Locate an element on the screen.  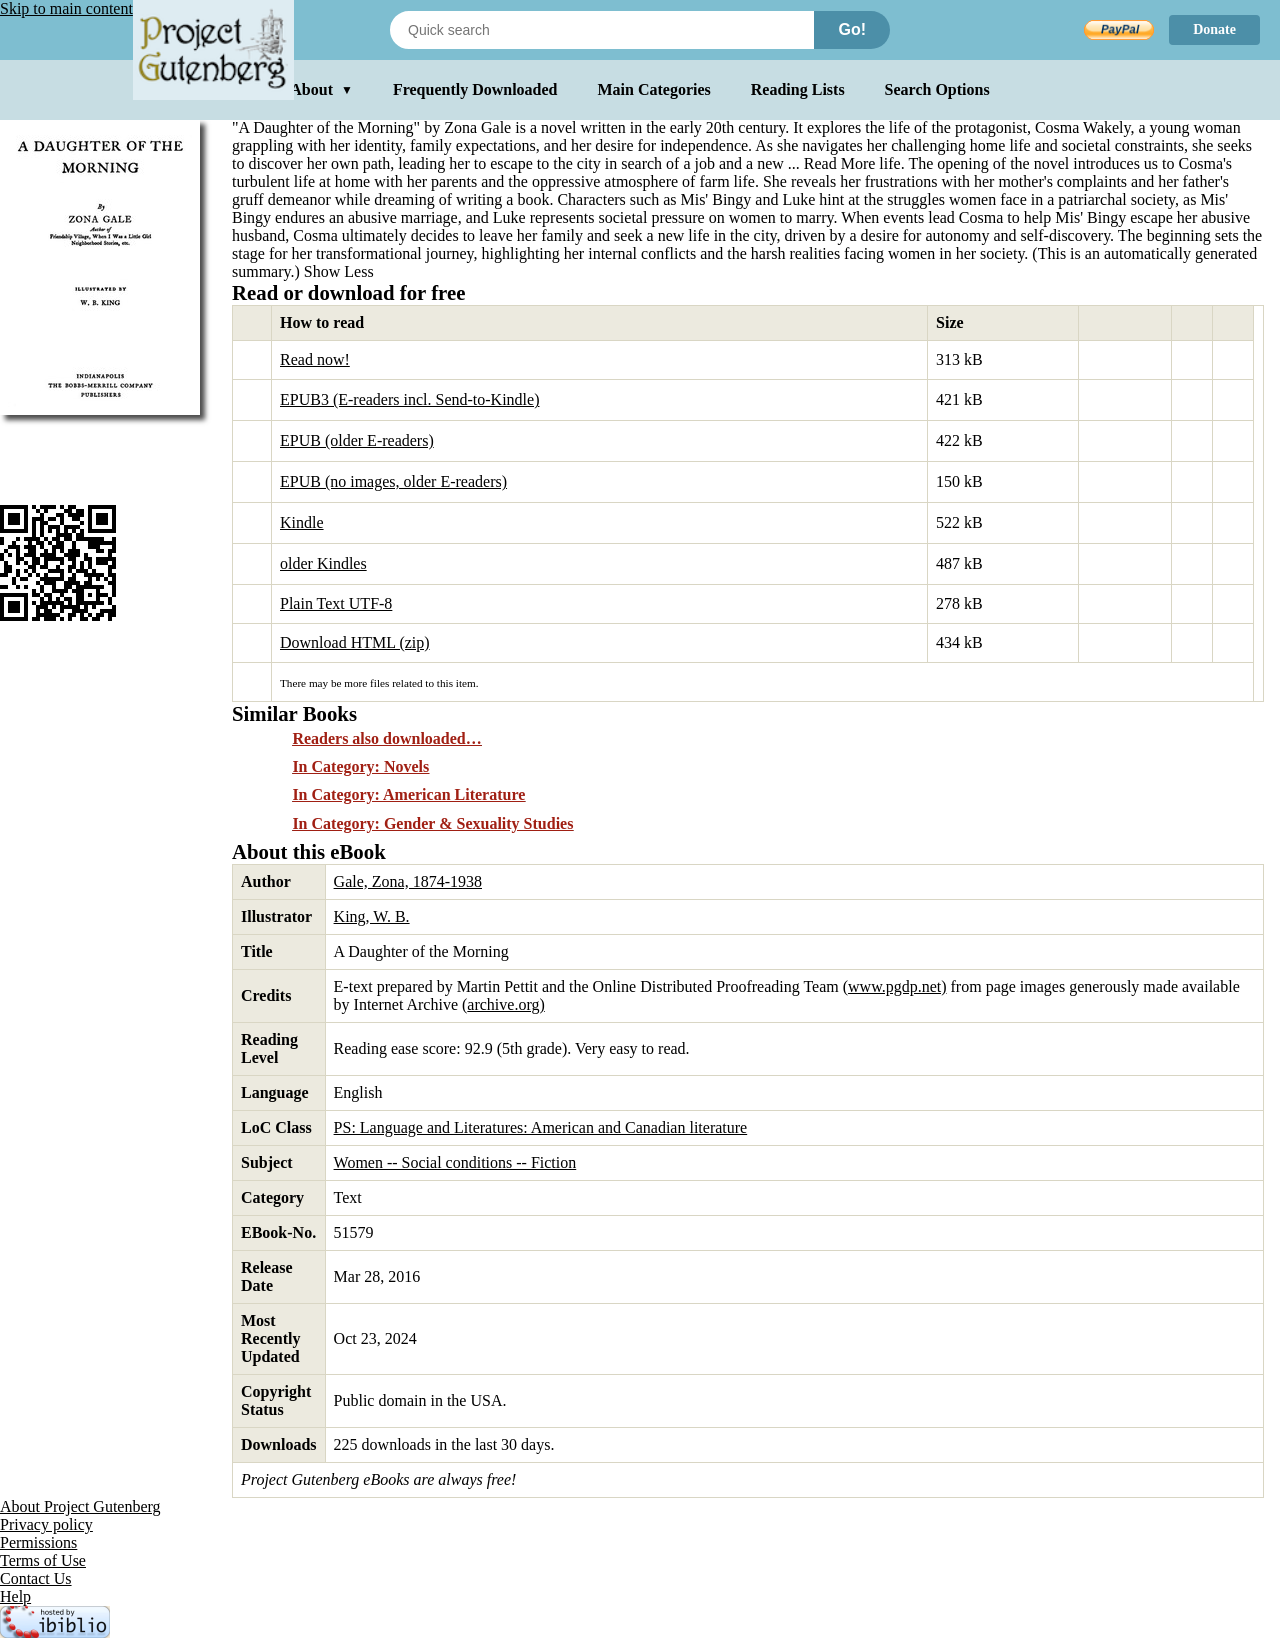
[Search books] is located at coordinates (602, 30).